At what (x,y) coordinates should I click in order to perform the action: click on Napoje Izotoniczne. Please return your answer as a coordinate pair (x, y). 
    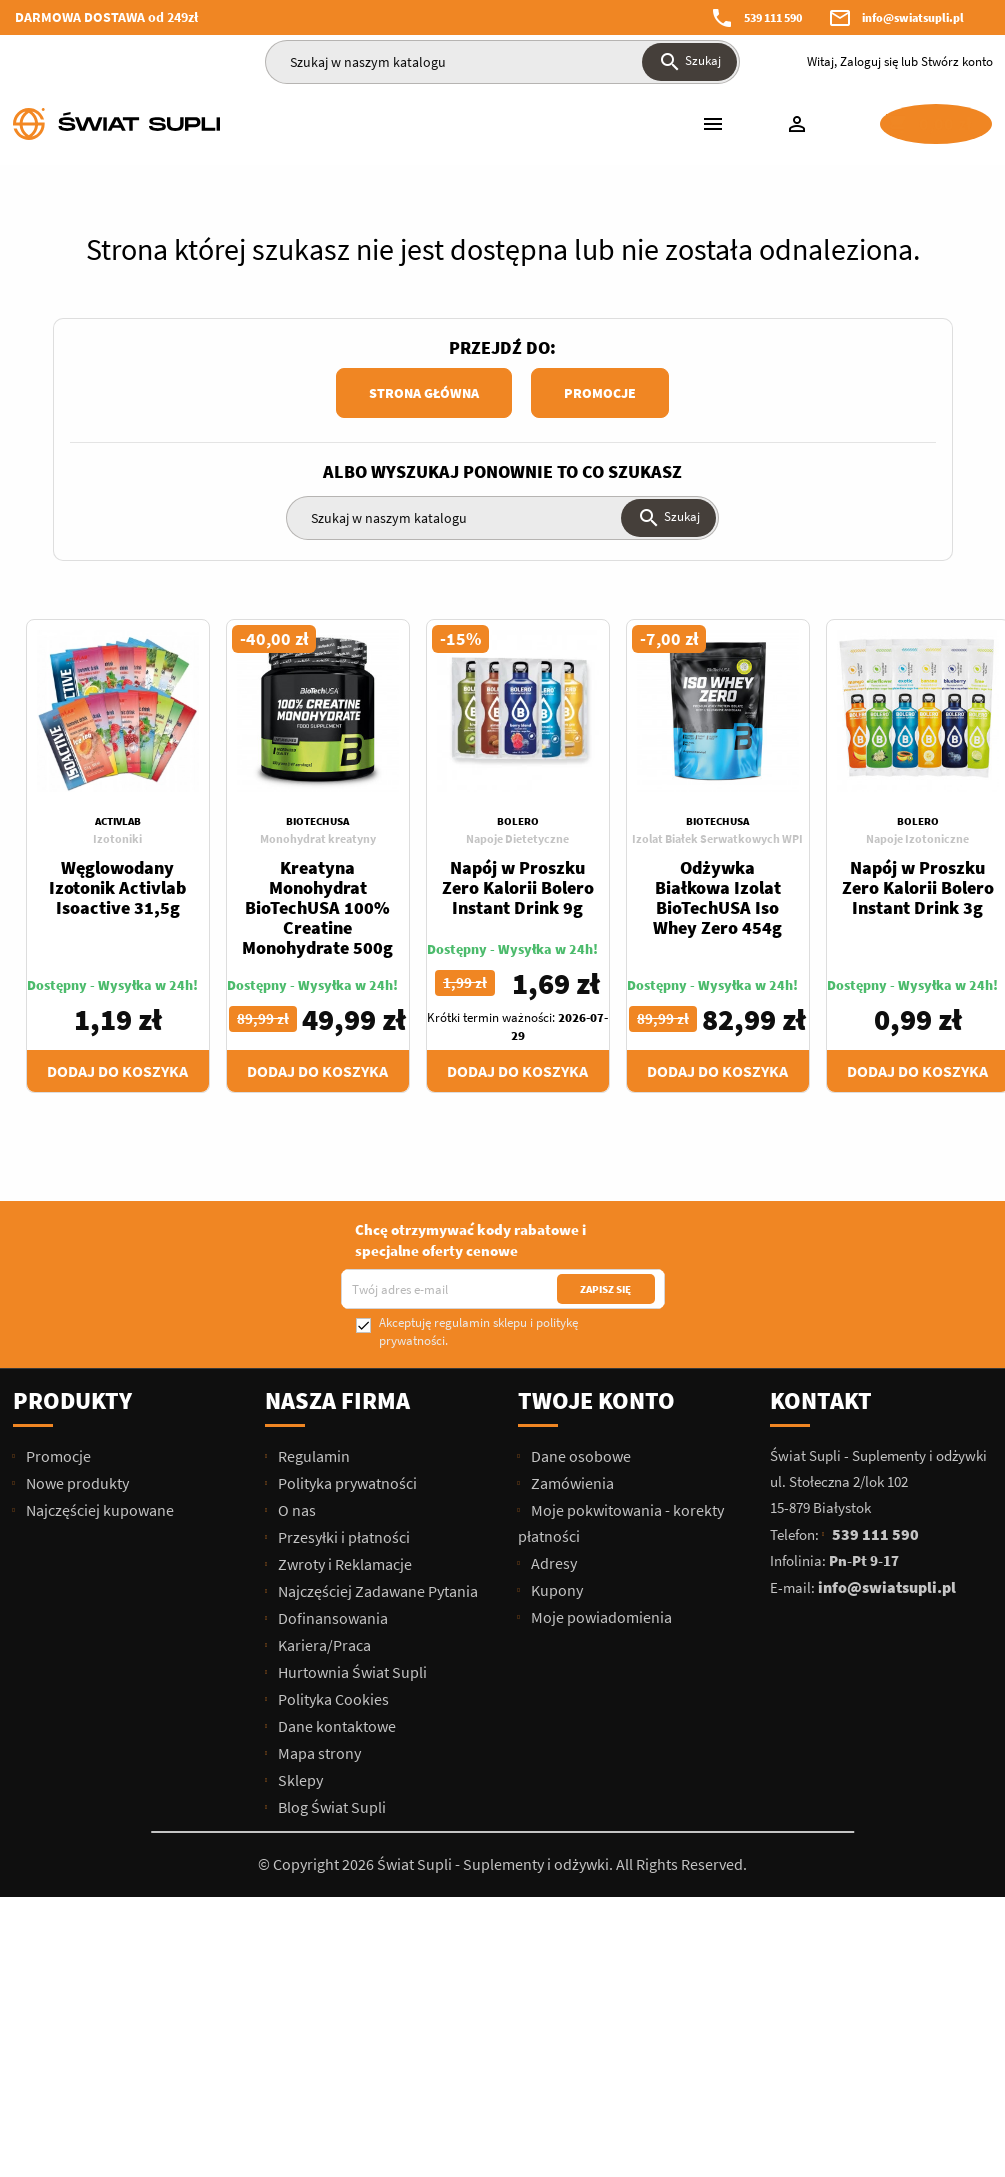
    Looking at the image, I should click on (917, 838).